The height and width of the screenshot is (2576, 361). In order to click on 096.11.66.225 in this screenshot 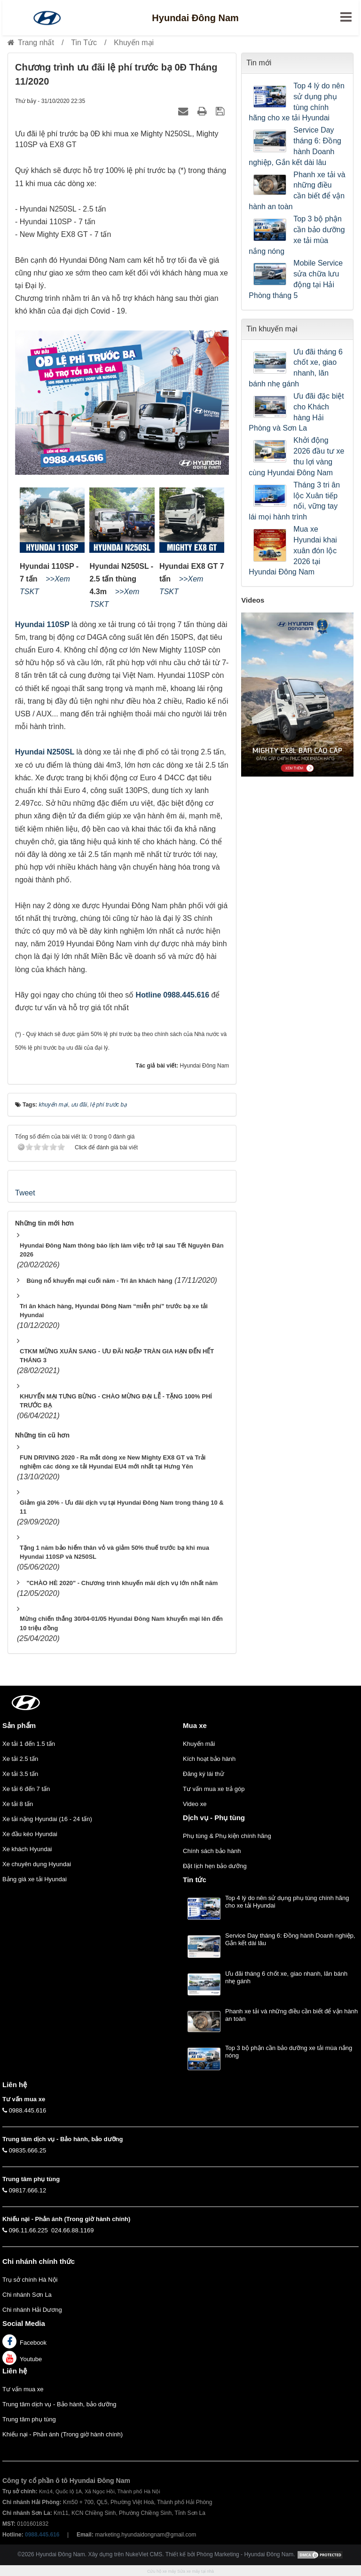, I will do `click(28, 2230)`.